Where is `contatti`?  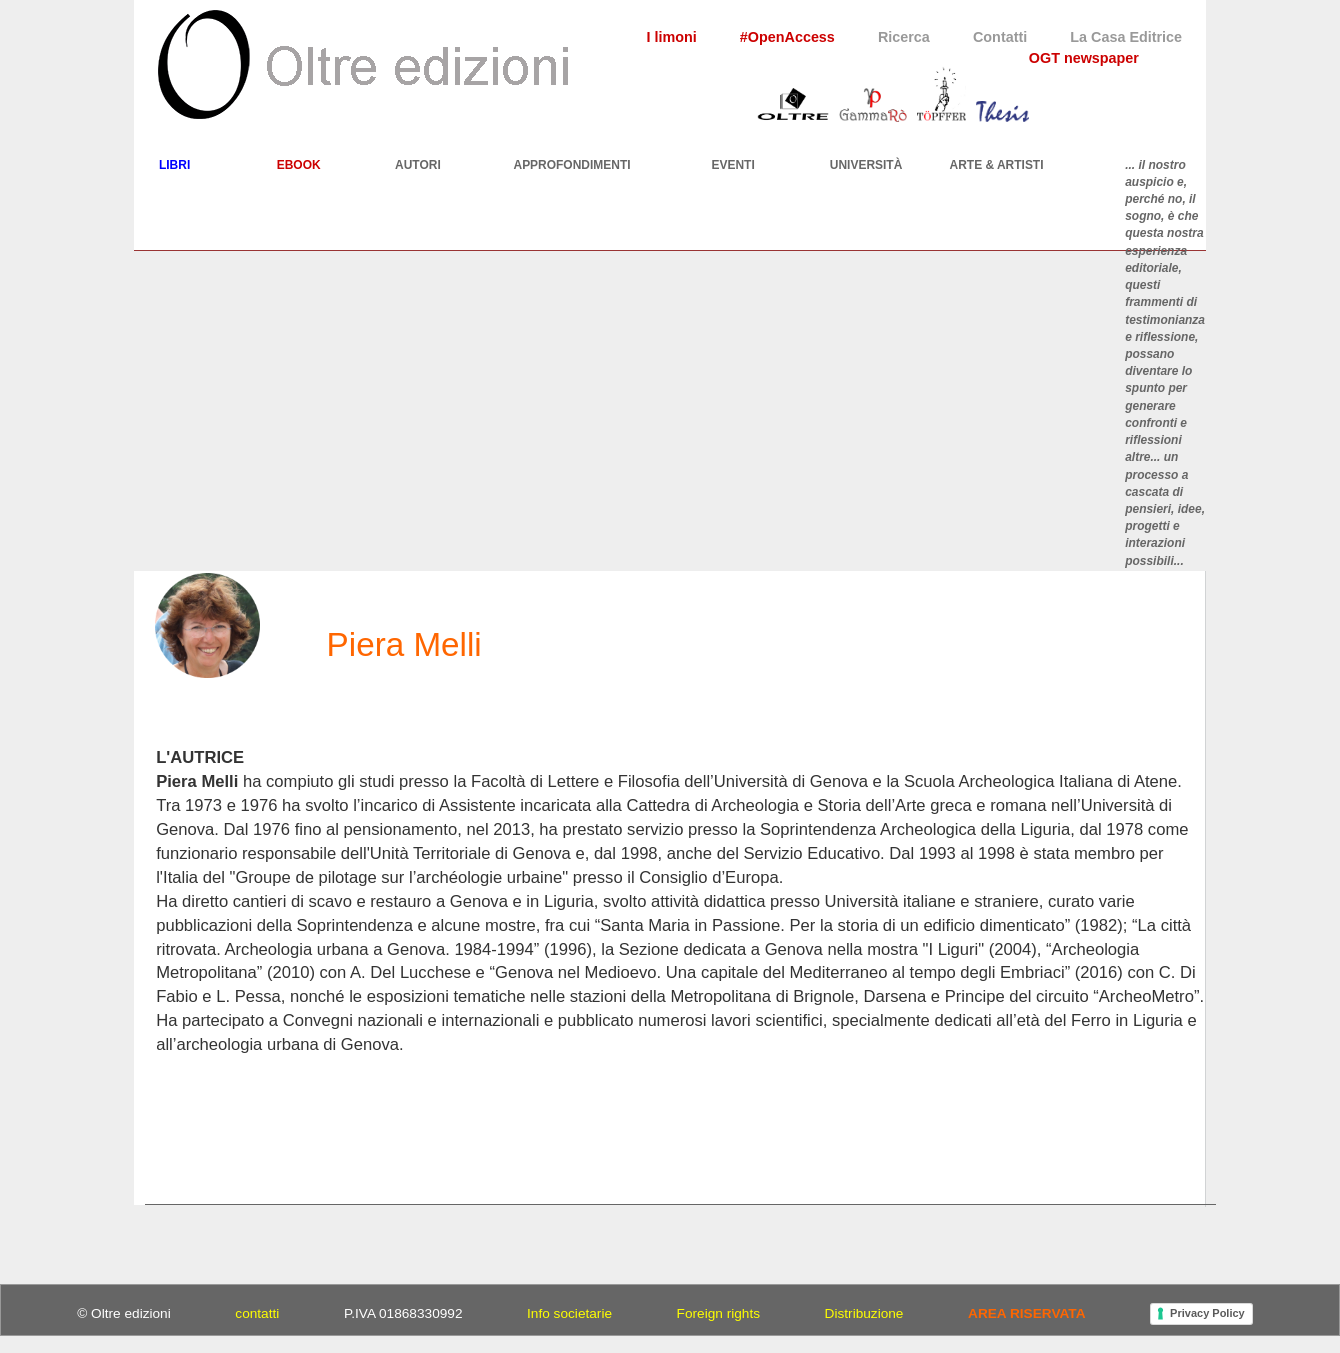
contatti is located at coordinates (257, 1313).